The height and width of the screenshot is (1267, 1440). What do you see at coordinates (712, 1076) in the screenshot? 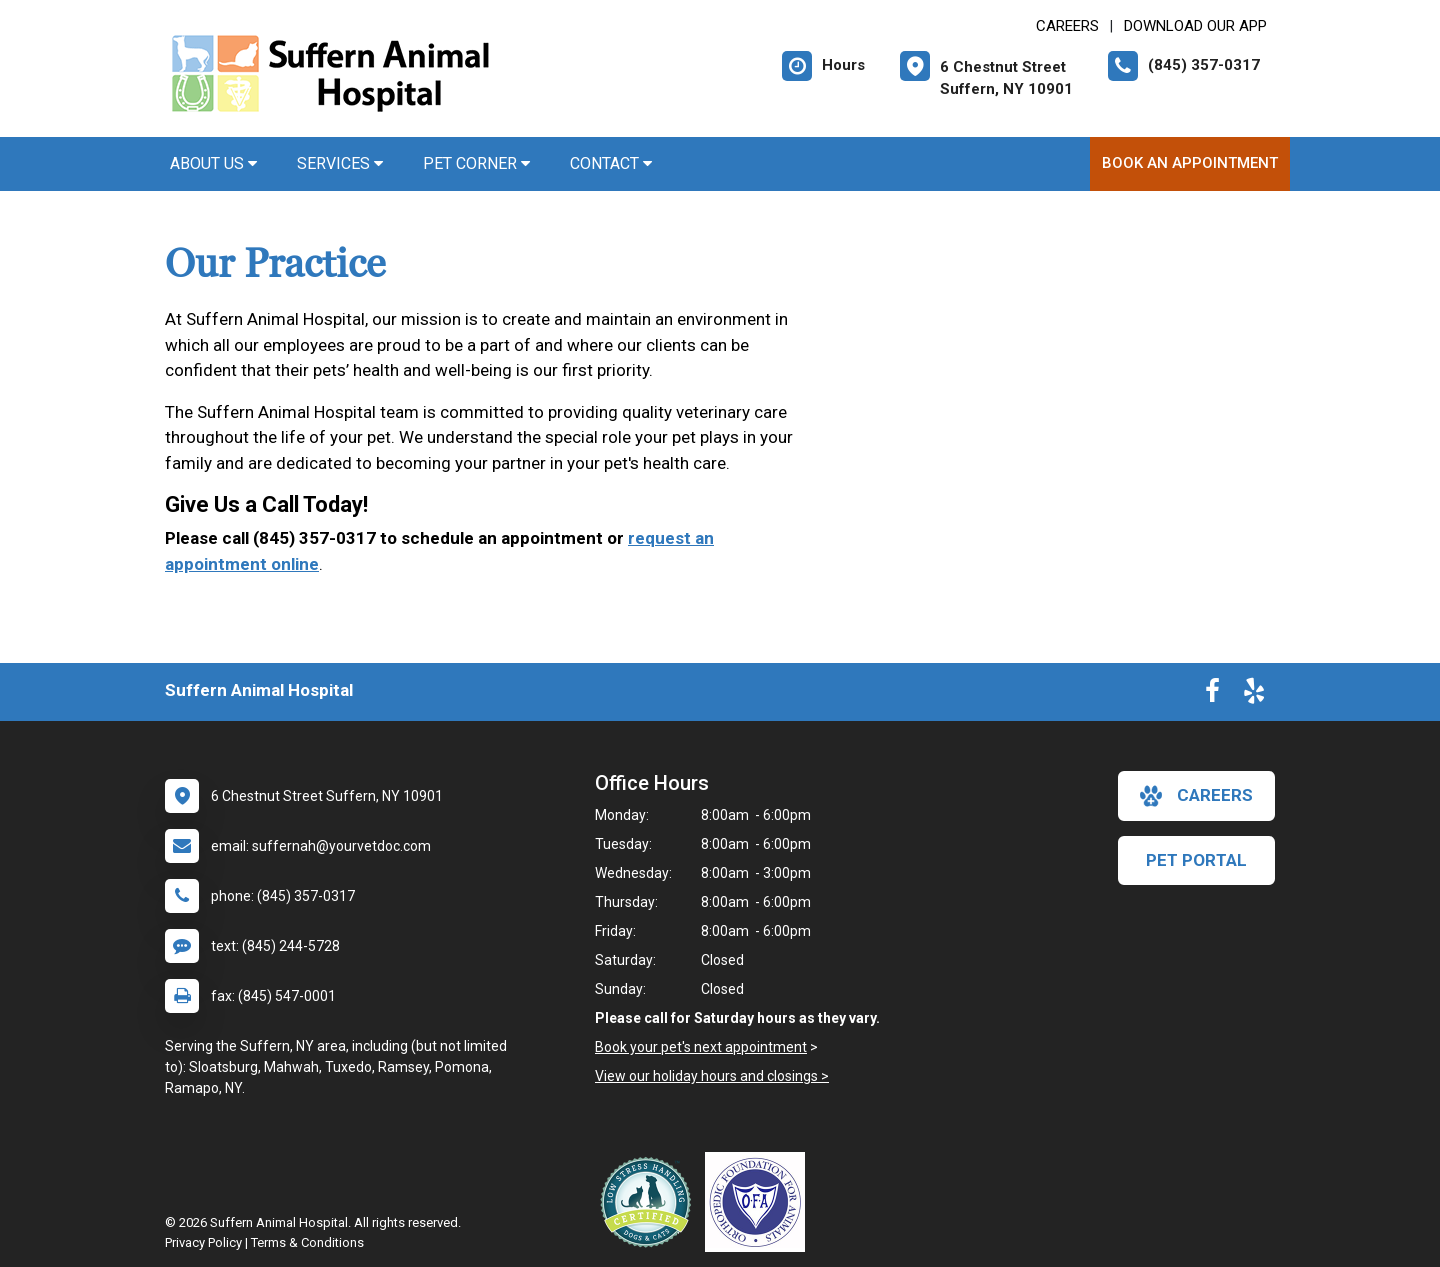
I see `View our holiday hours and closings >` at bounding box center [712, 1076].